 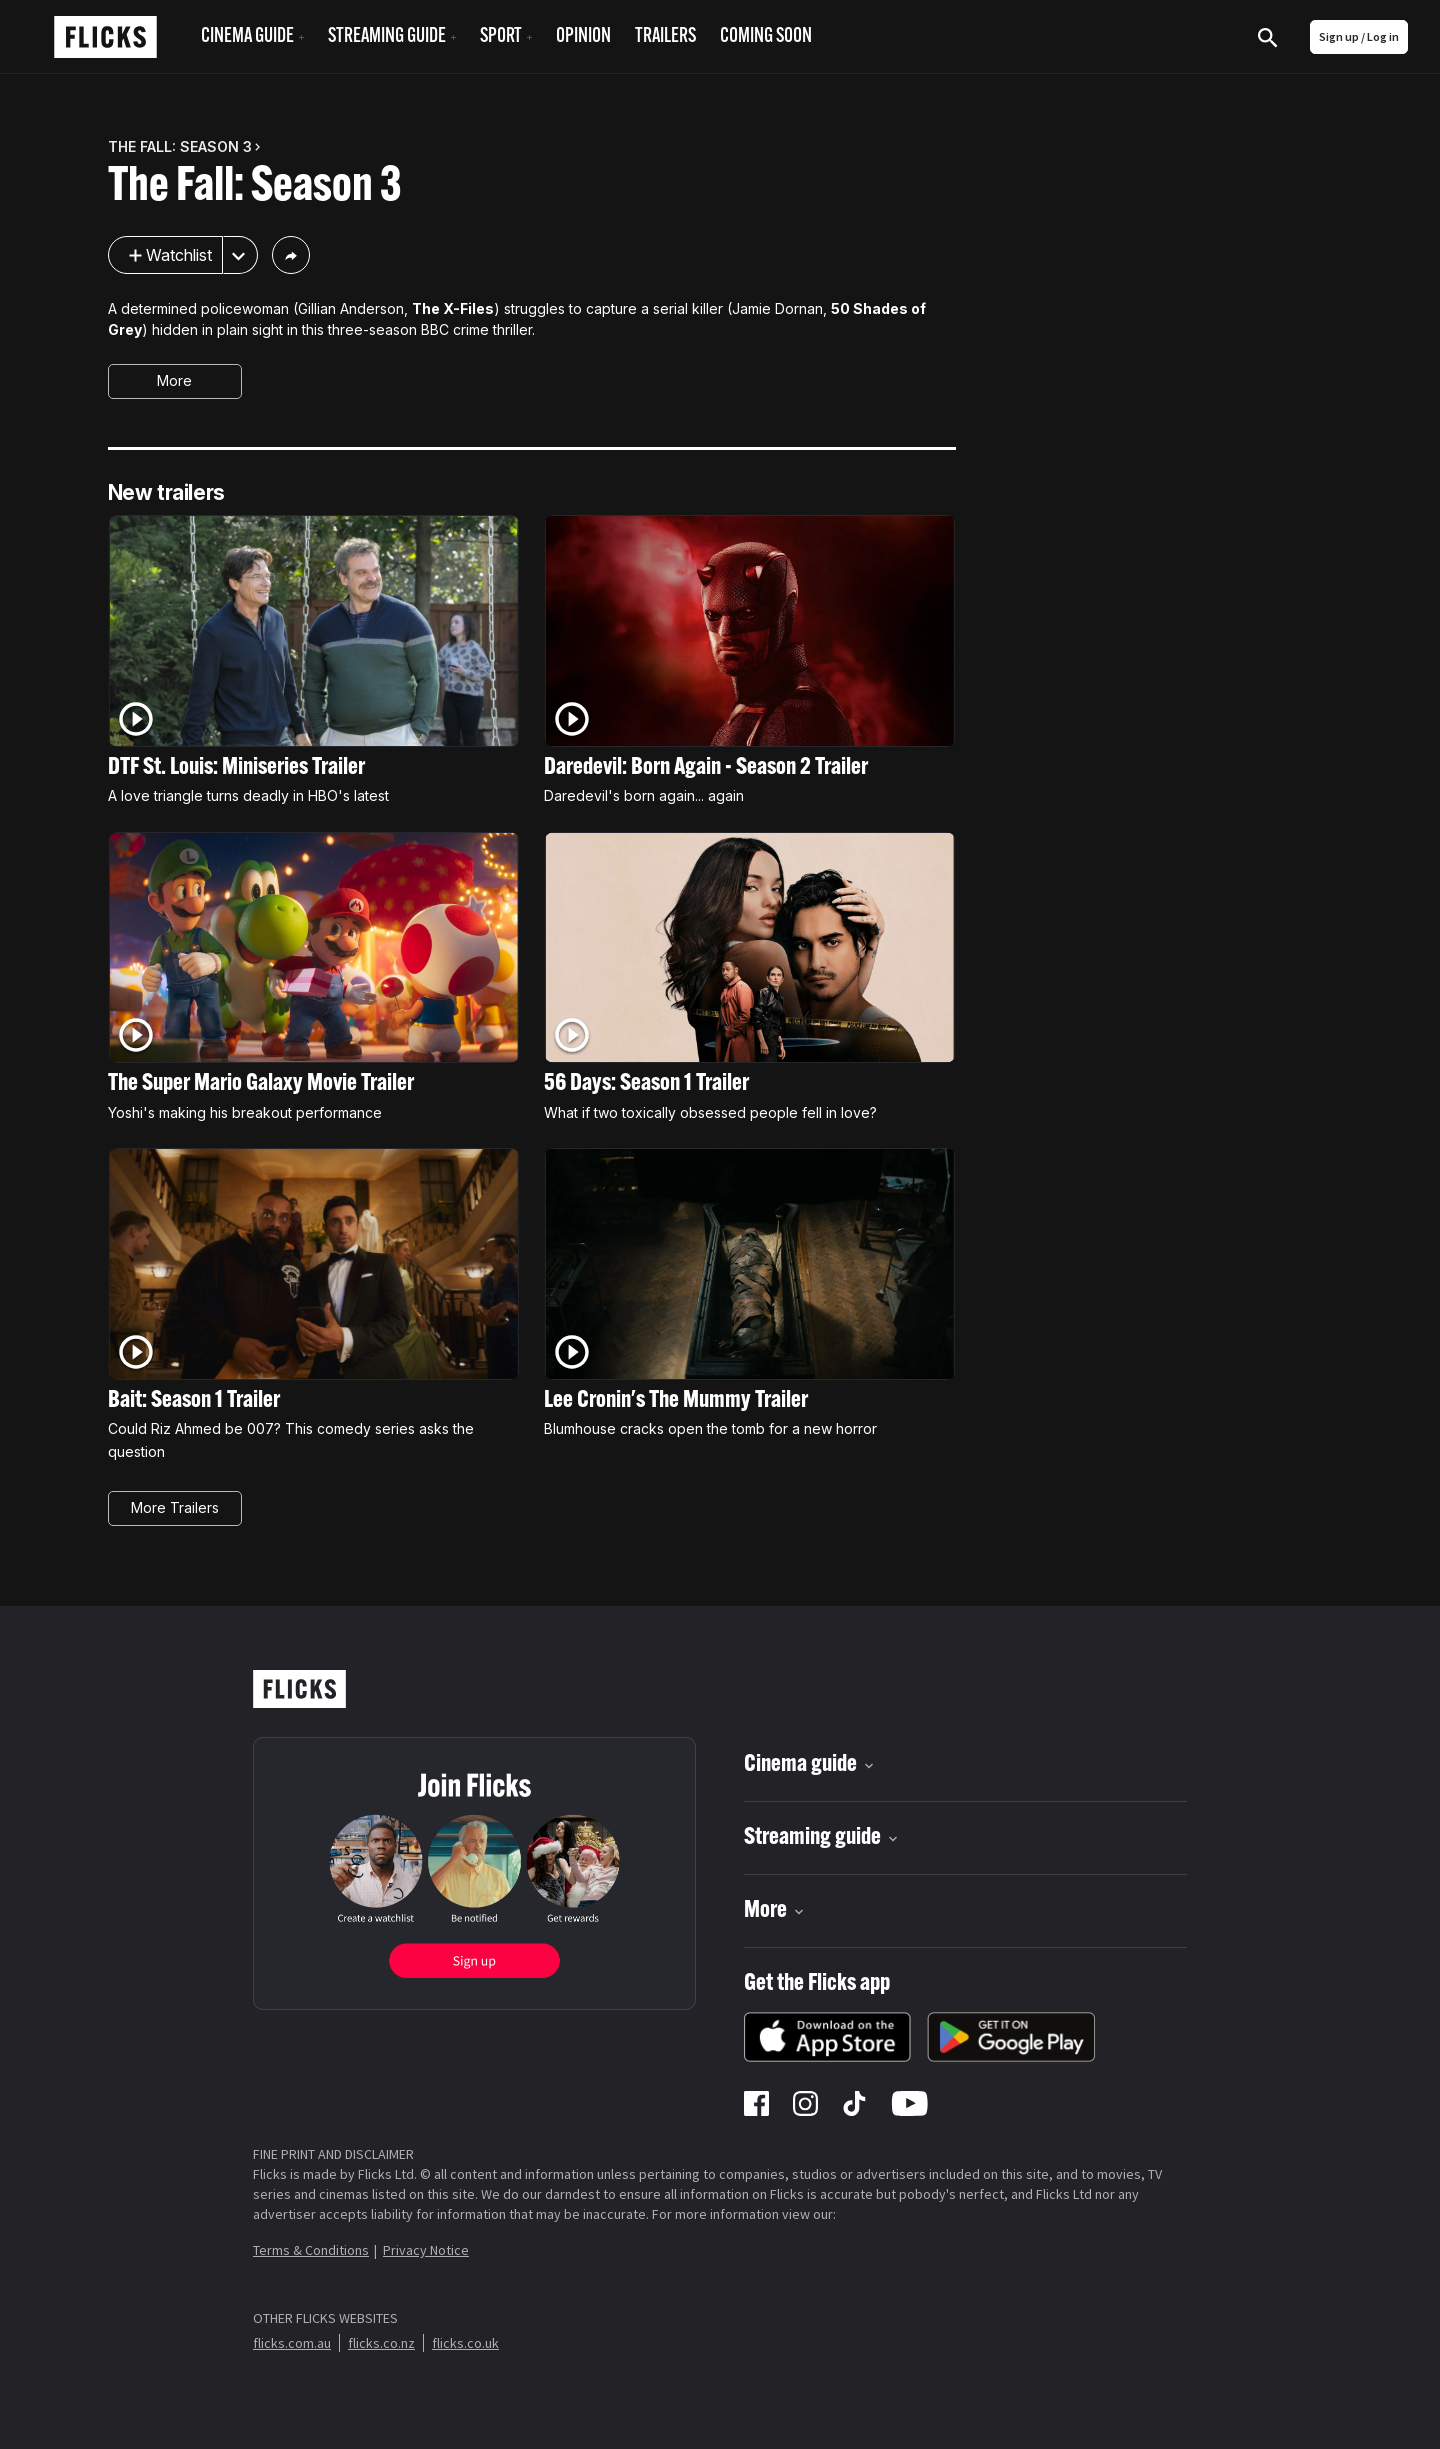 I want to click on flicks.co.uk, so click(x=465, y=2343).